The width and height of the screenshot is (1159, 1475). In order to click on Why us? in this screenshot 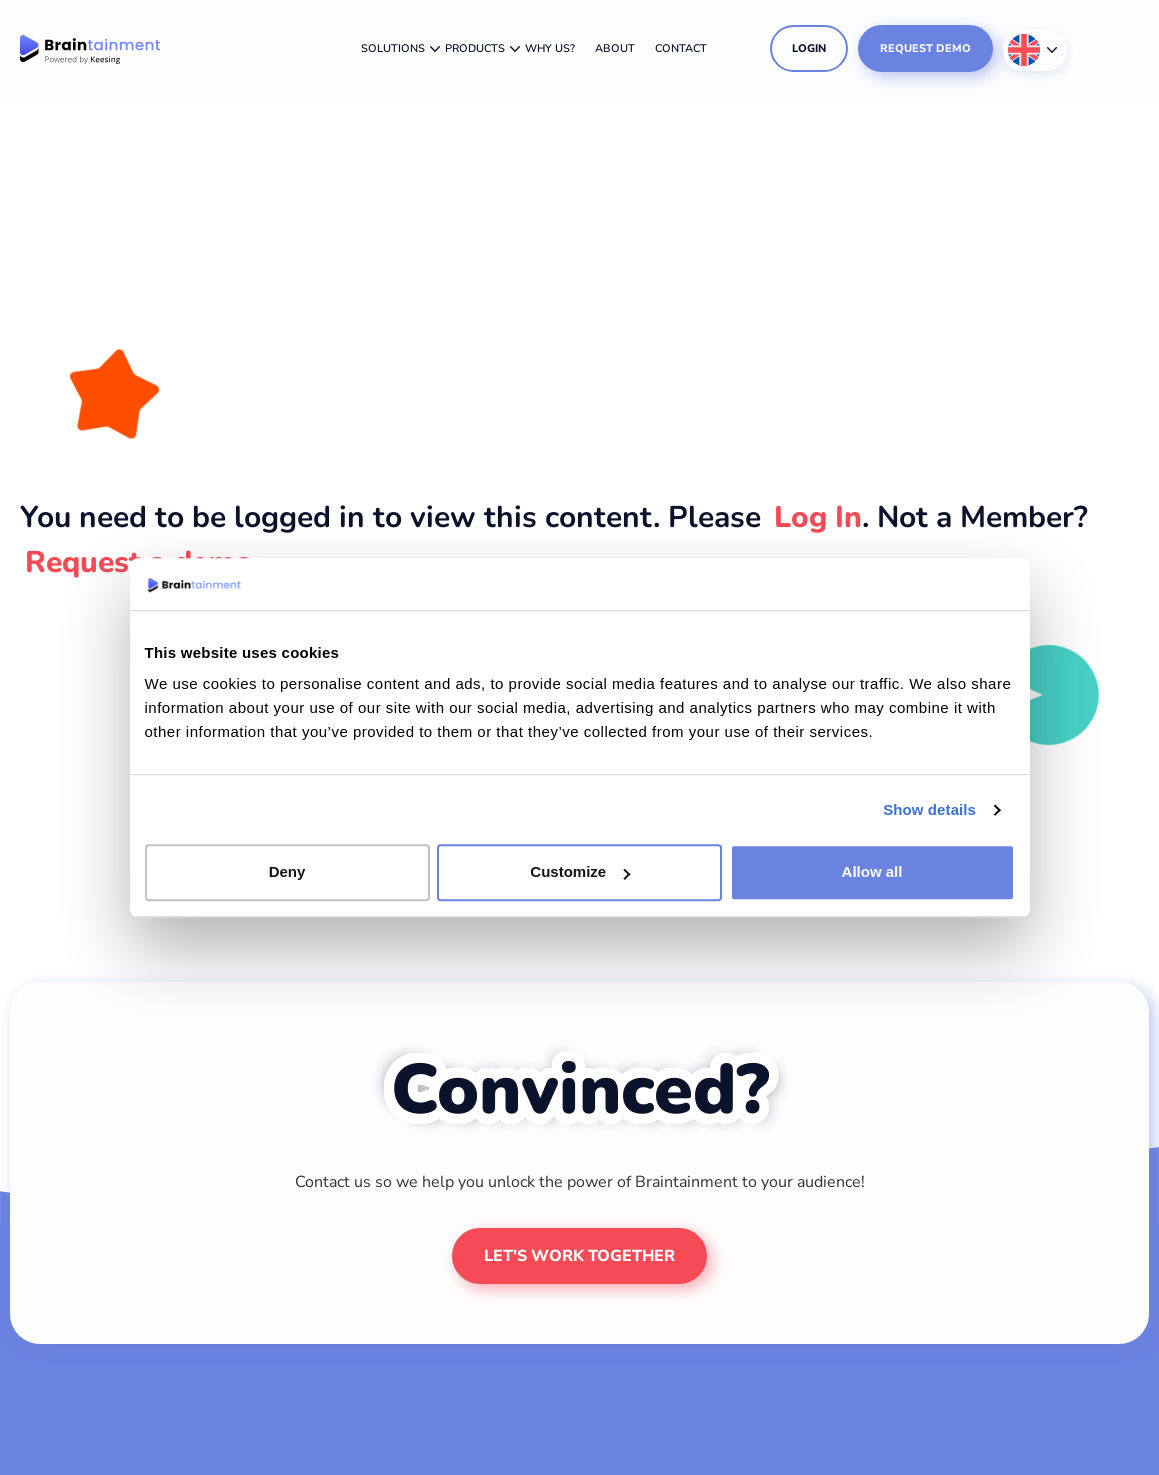, I will do `click(550, 48)`.